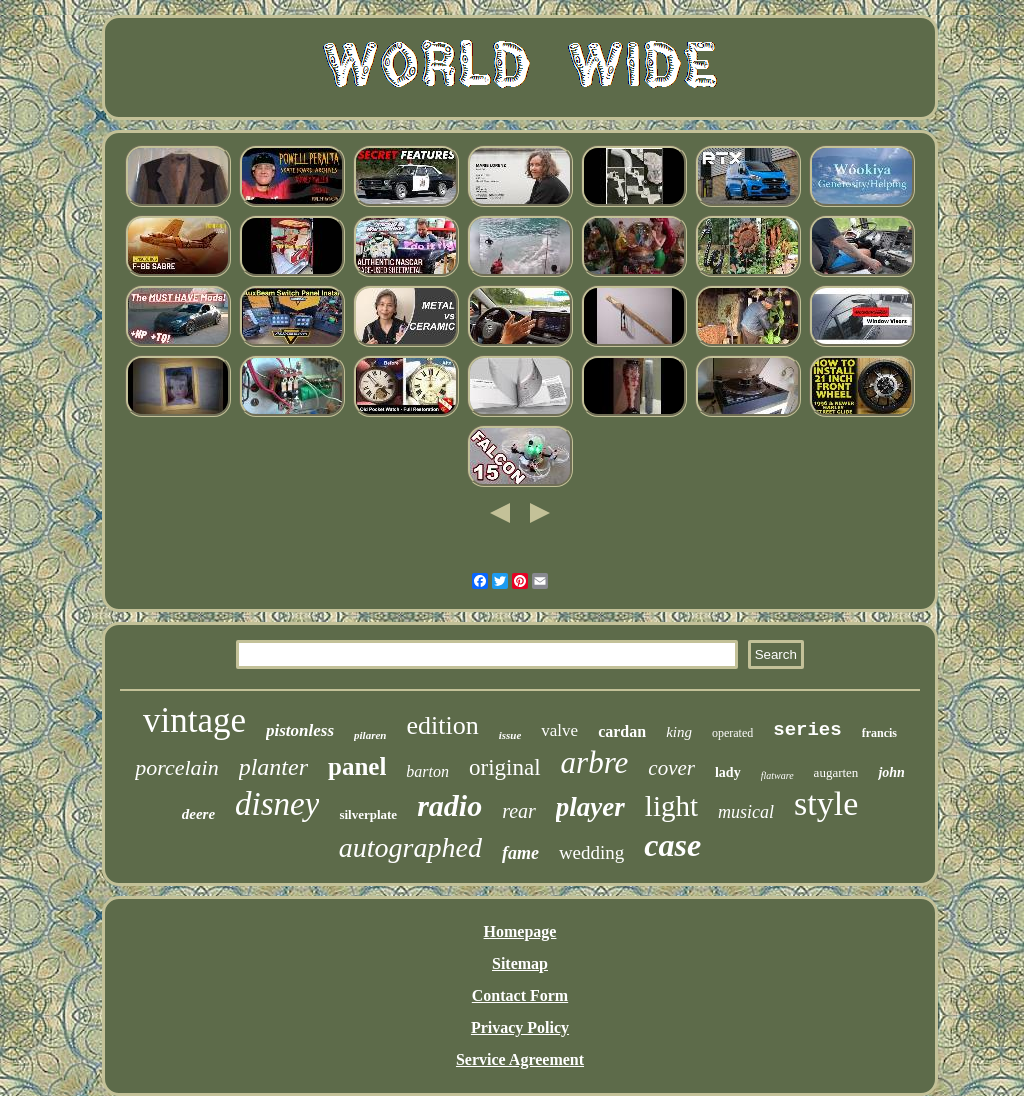 The image size is (1024, 1096). What do you see at coordinates (505, 767) in the screenshot?
I see `original` at bounding box center [505, 767].